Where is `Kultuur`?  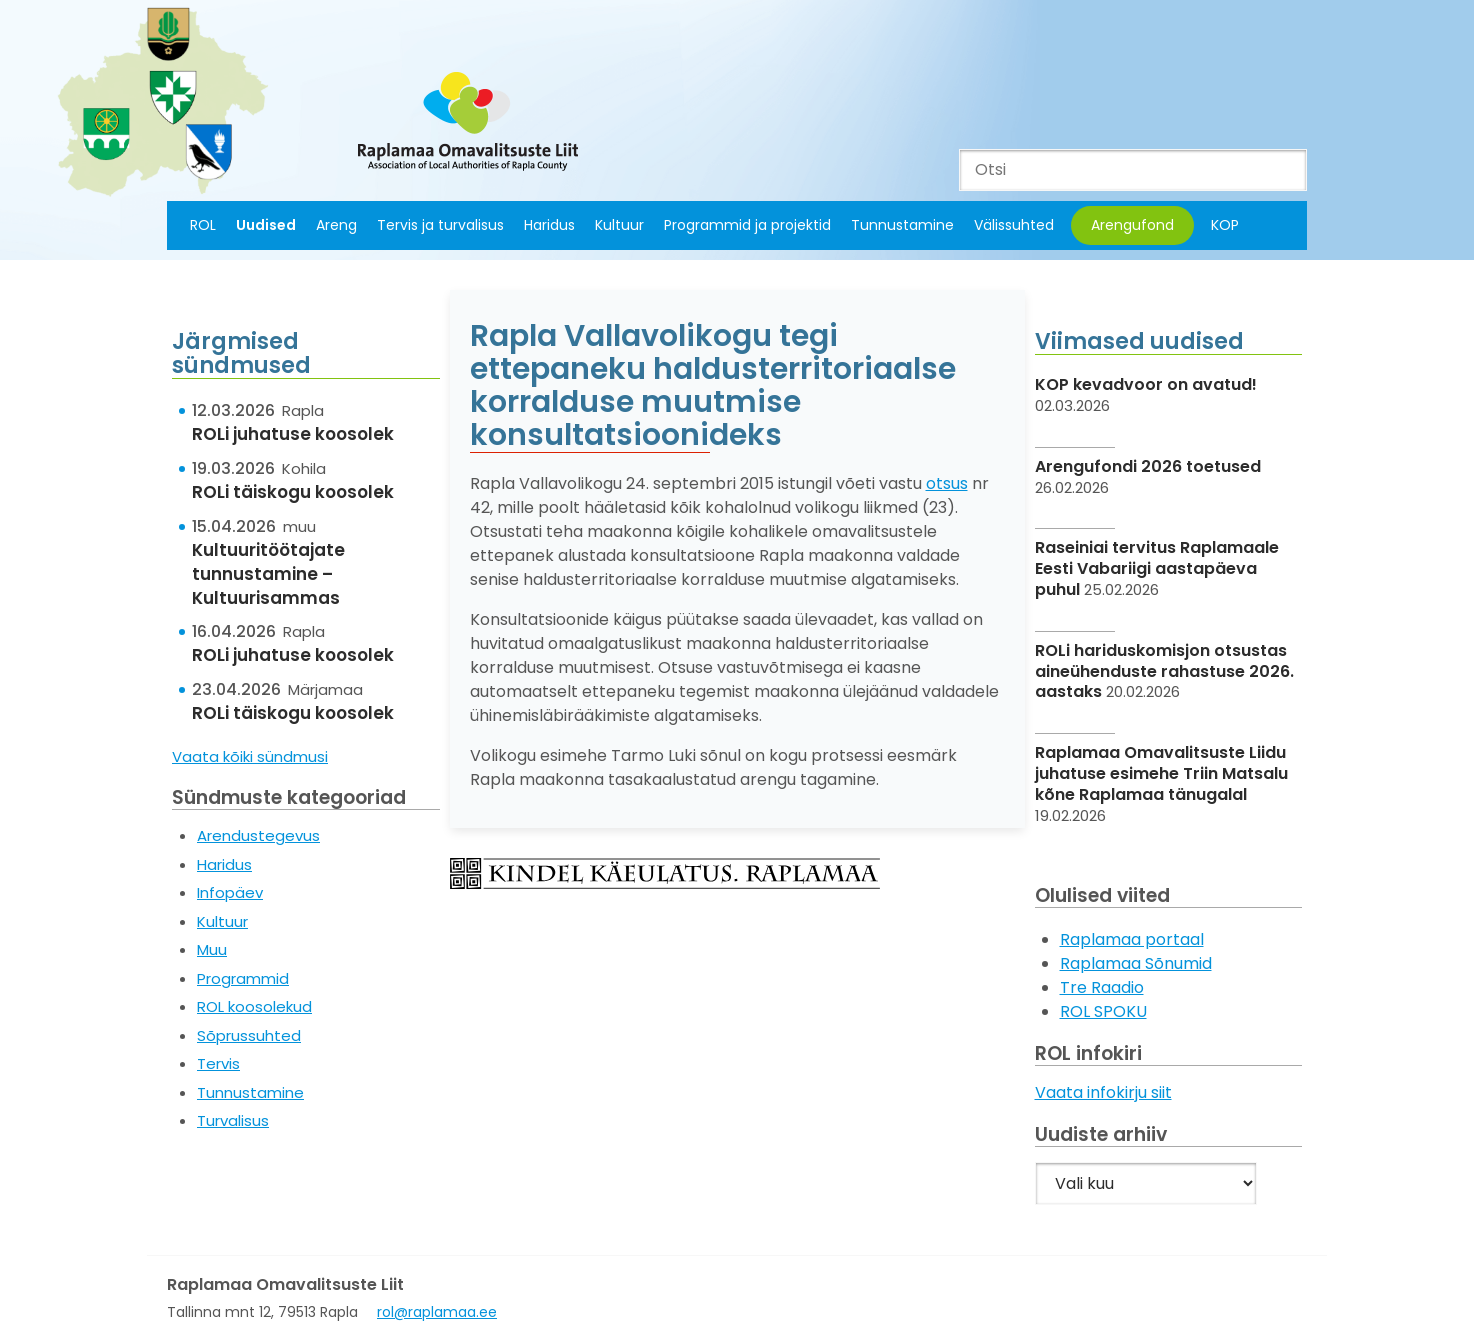
Kultuur is located at coordinates (619, 225).